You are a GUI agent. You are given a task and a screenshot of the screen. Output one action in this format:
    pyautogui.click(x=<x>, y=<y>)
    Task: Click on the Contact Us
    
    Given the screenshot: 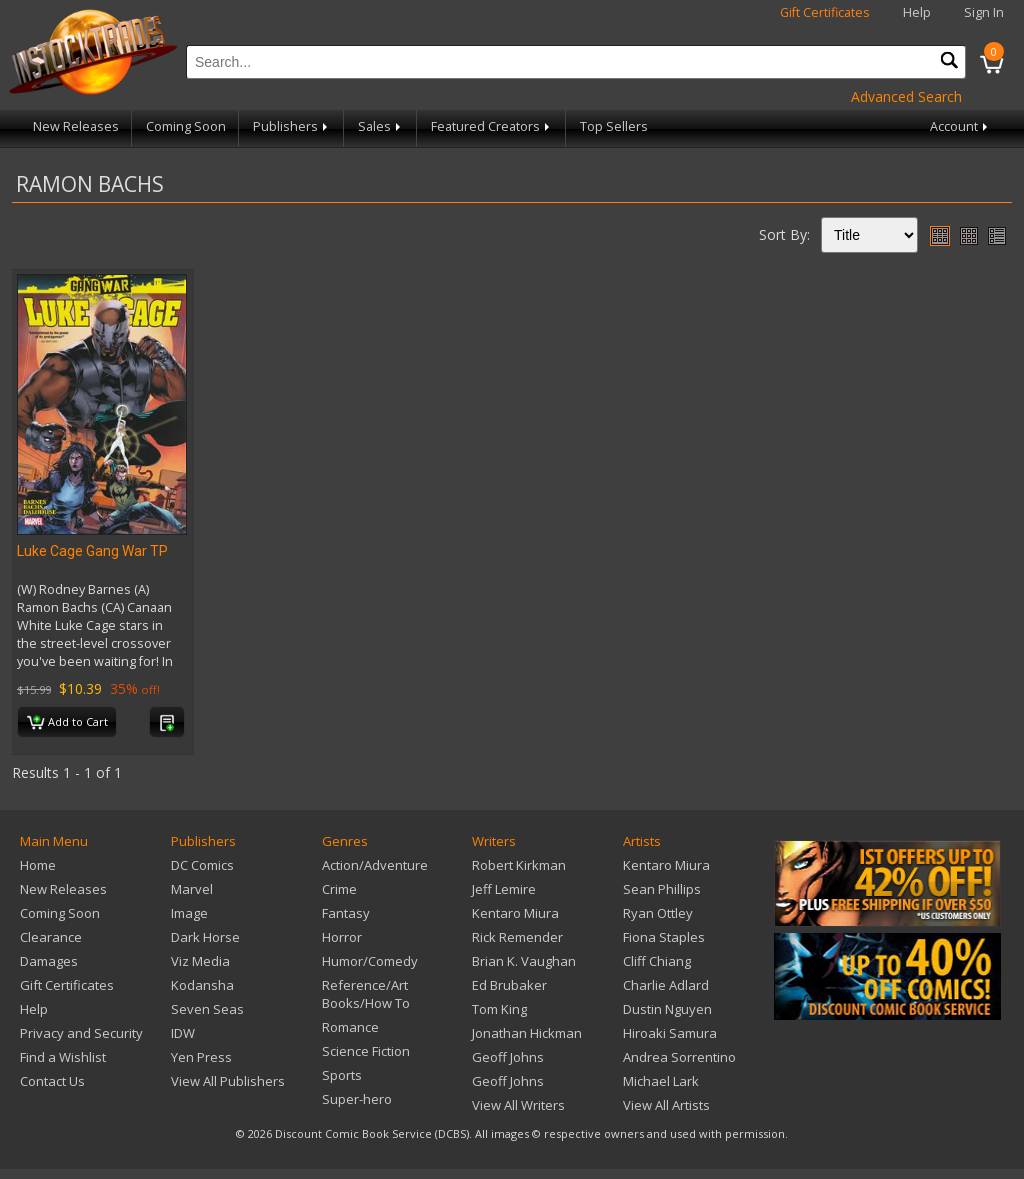 What is the action you would take?
    pyautogui.click(x=52, y=1081)
    